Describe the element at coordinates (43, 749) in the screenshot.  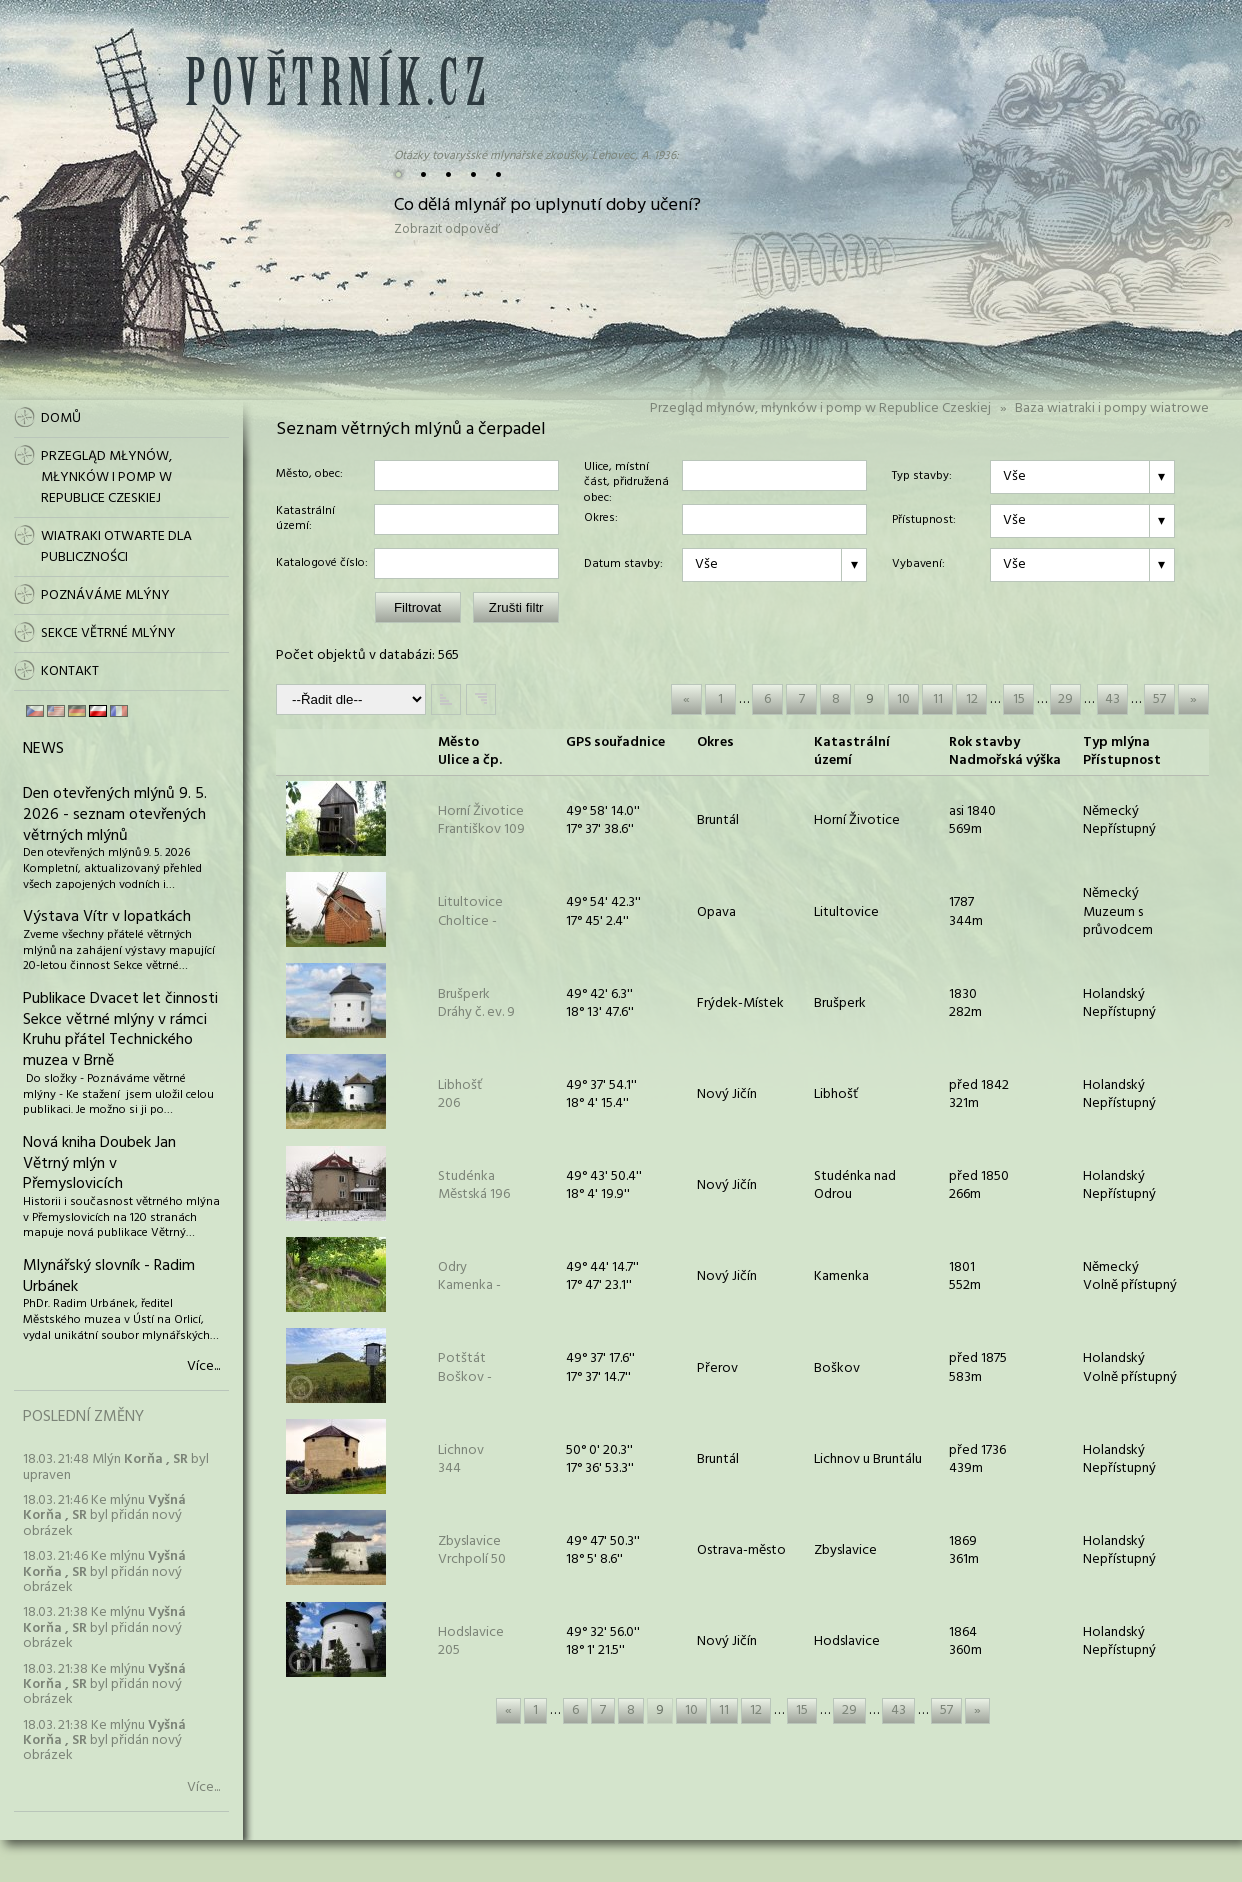
I see `News` at that location.